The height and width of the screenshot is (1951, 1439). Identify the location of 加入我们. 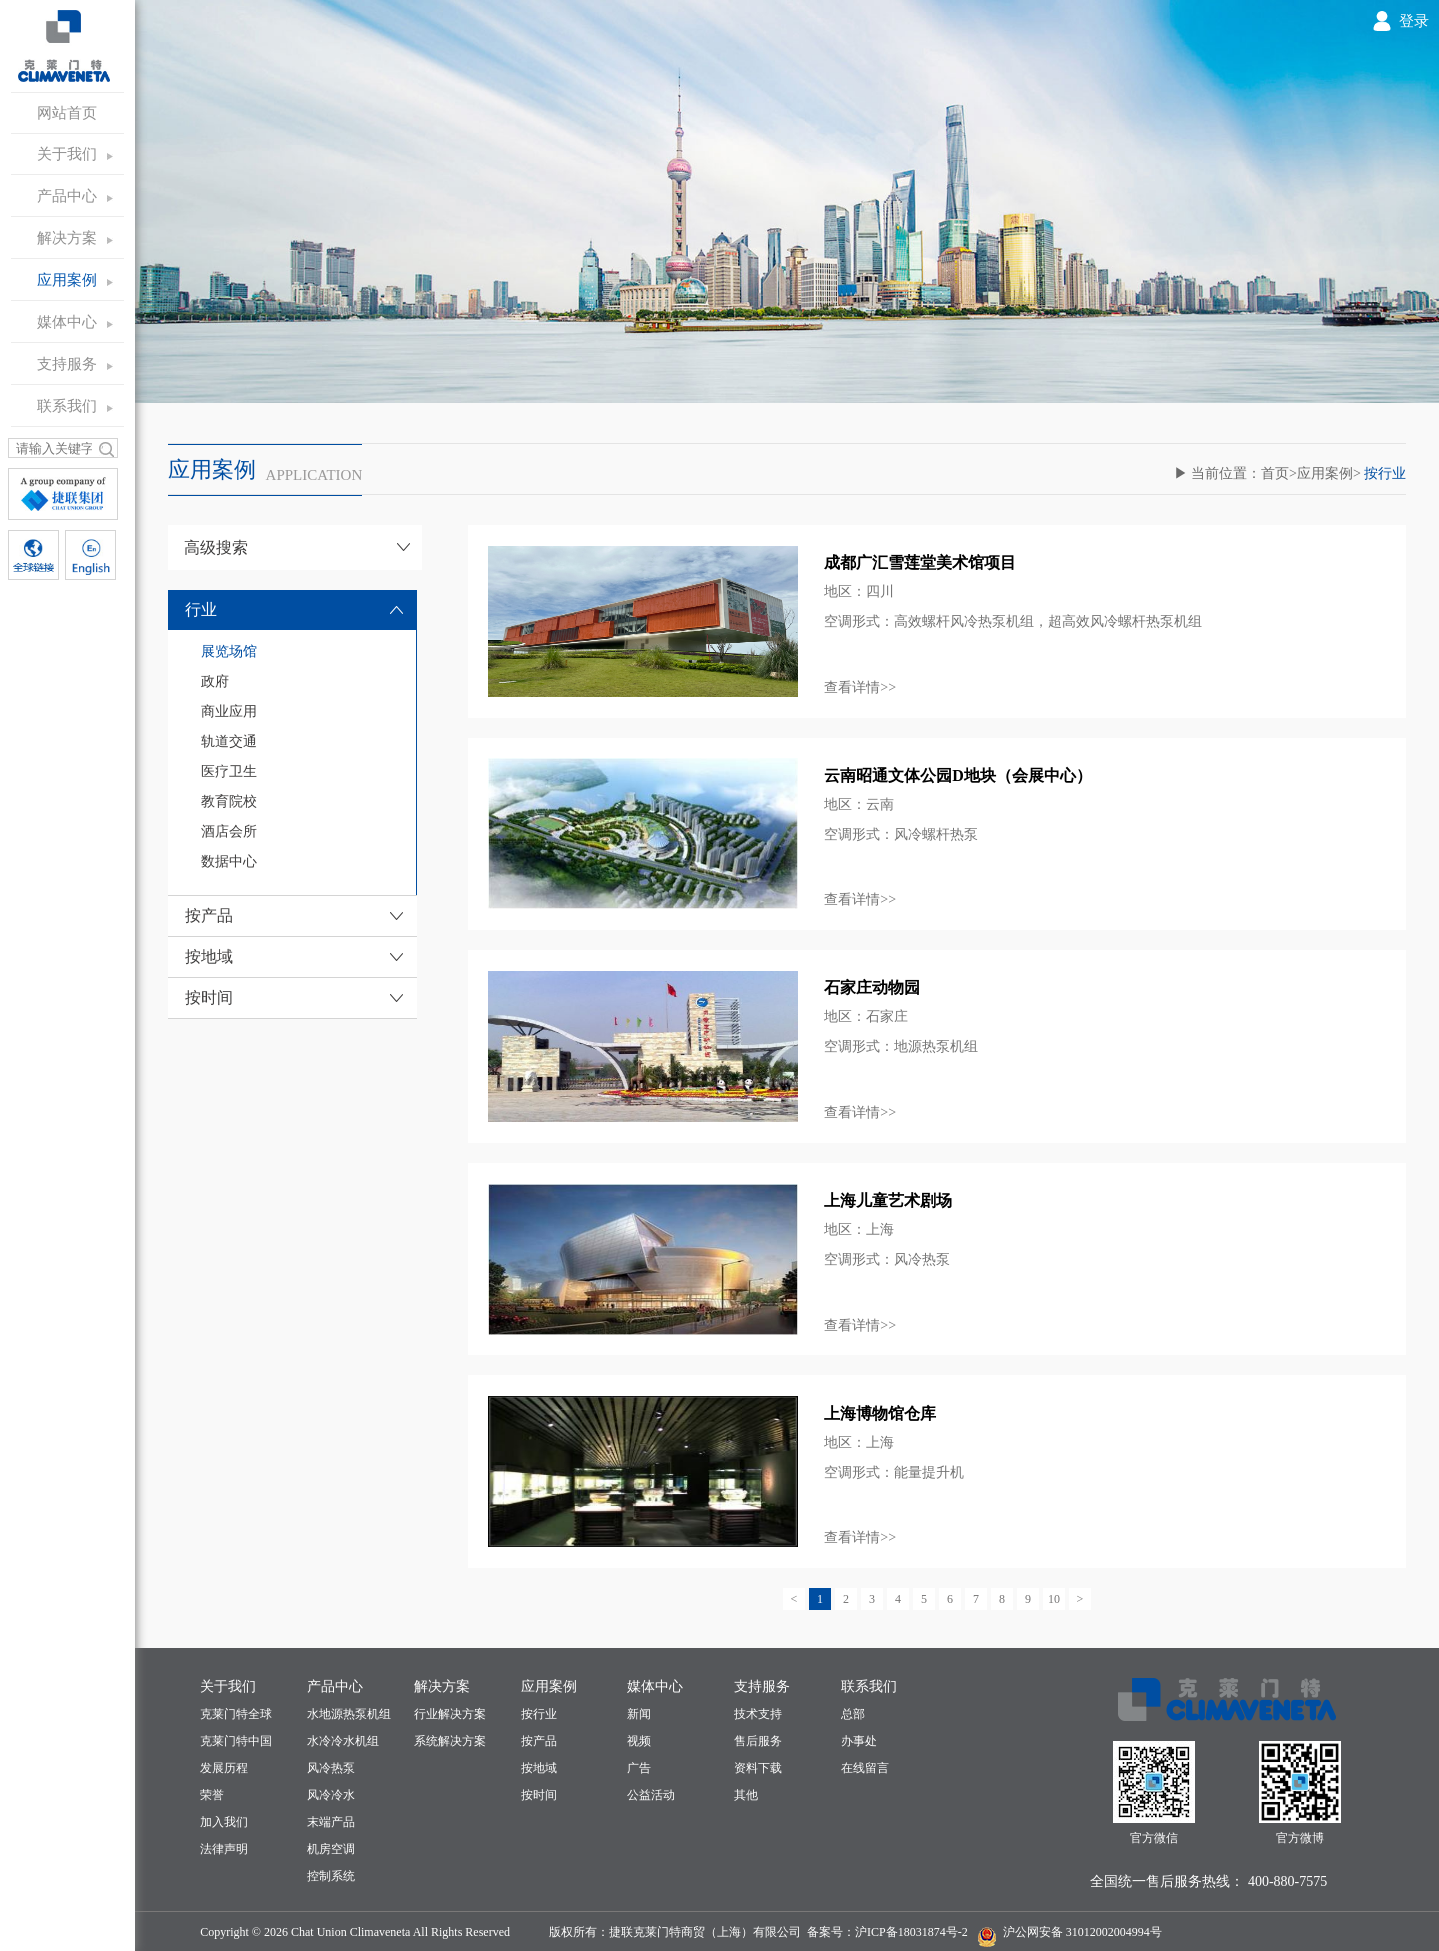
(224, 1822).